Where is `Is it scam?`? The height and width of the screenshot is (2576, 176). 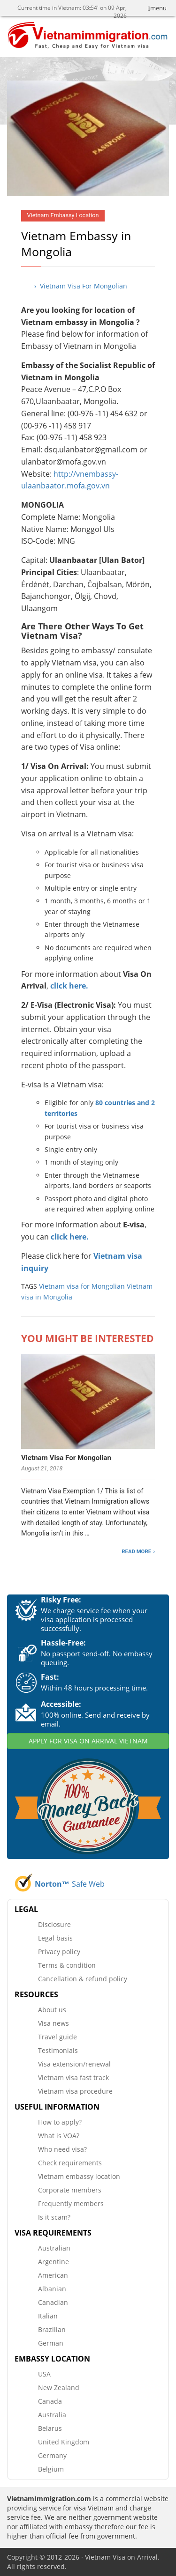 Is it scam? is located at coordinates (54, 2217).